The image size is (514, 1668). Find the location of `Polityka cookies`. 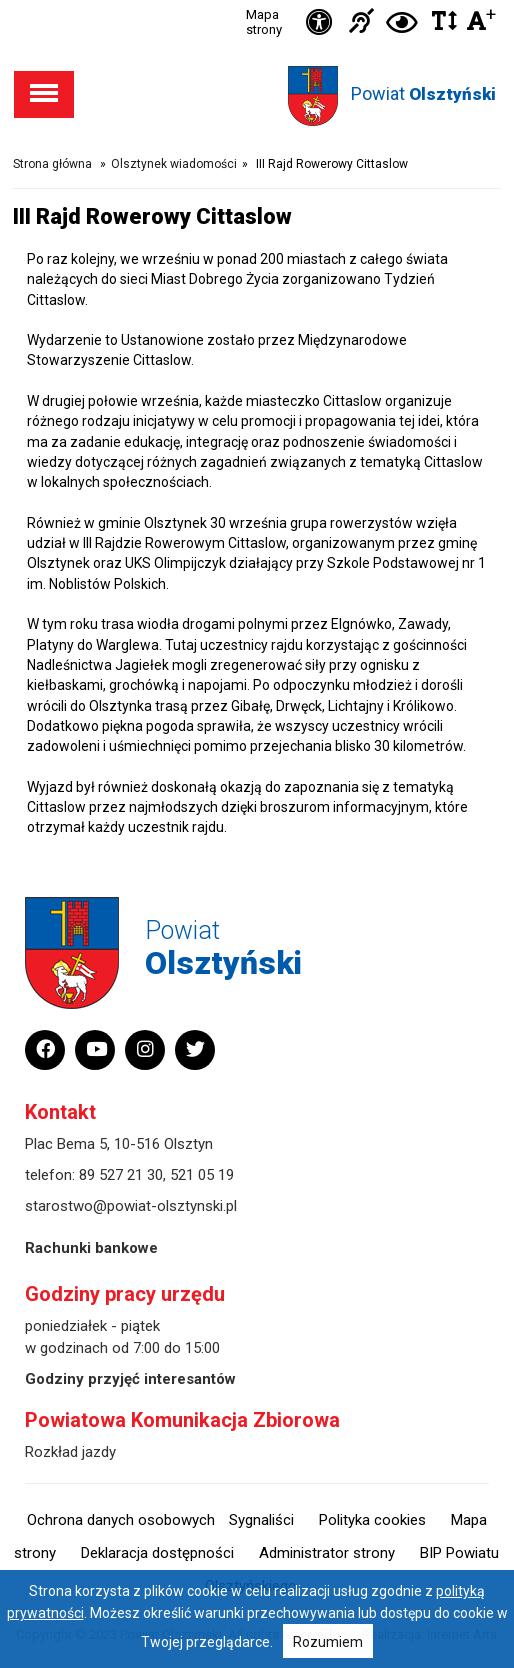

Polityka cookies is located at coordinates (372, 1520).